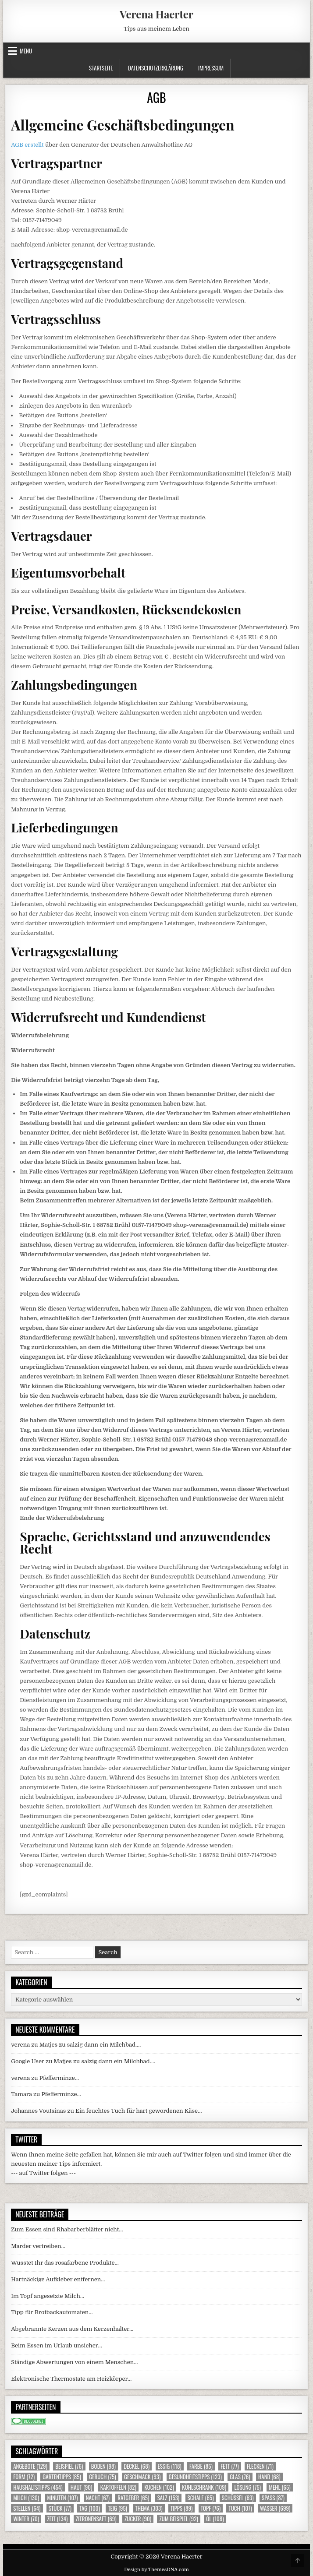 Image resolution: width=313 pixels, height=2576 pixels. I want to click on Gartentipps [Gartentipps (85 Einträge)], so click(62, 2477).